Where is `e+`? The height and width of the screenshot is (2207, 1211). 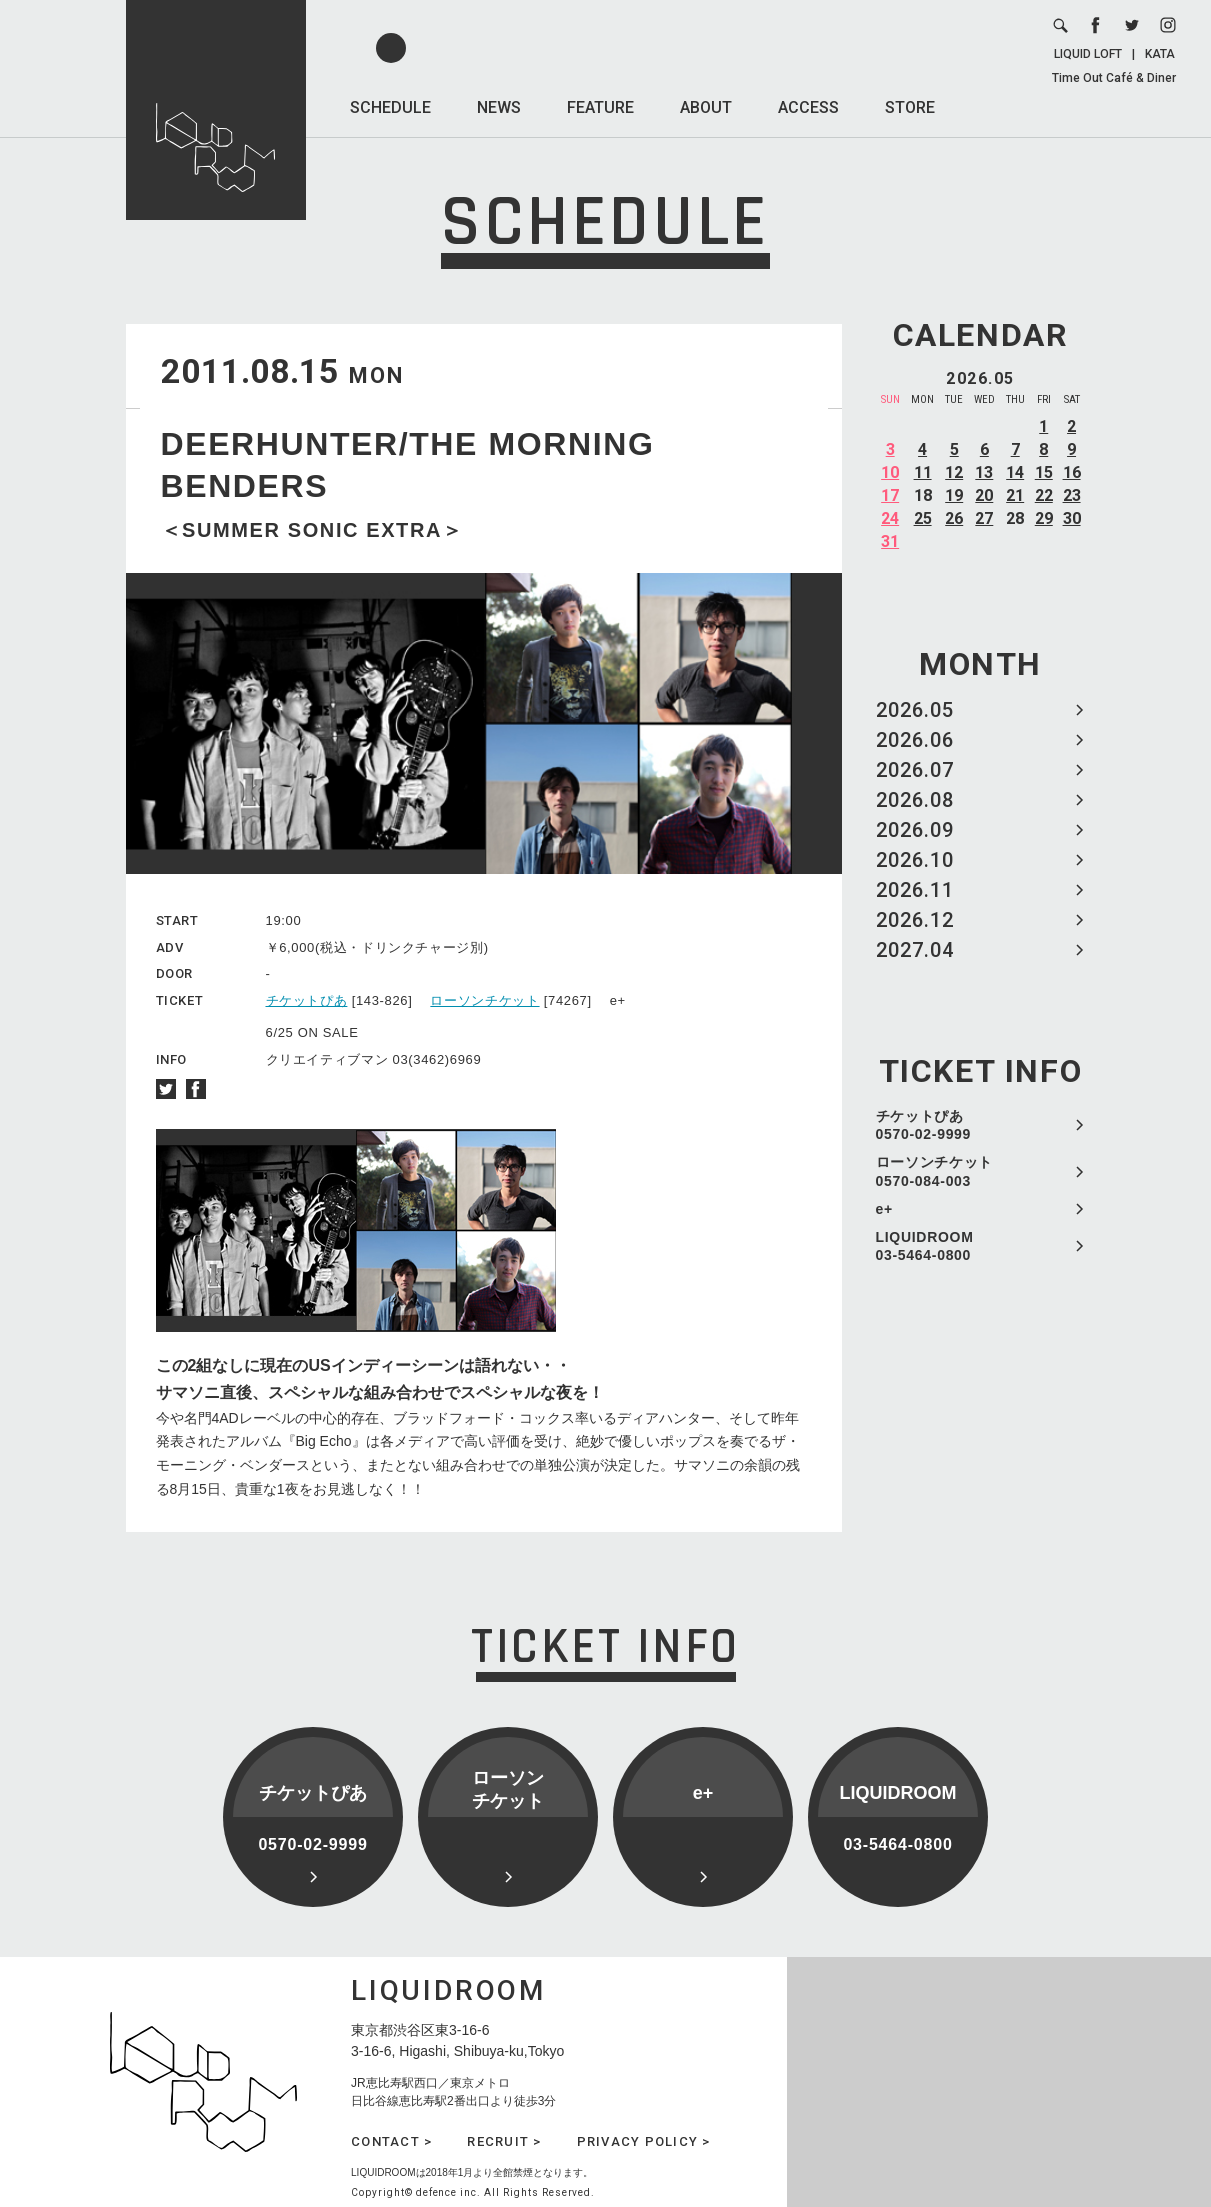 e+ is located at coordinates (884, 1209).